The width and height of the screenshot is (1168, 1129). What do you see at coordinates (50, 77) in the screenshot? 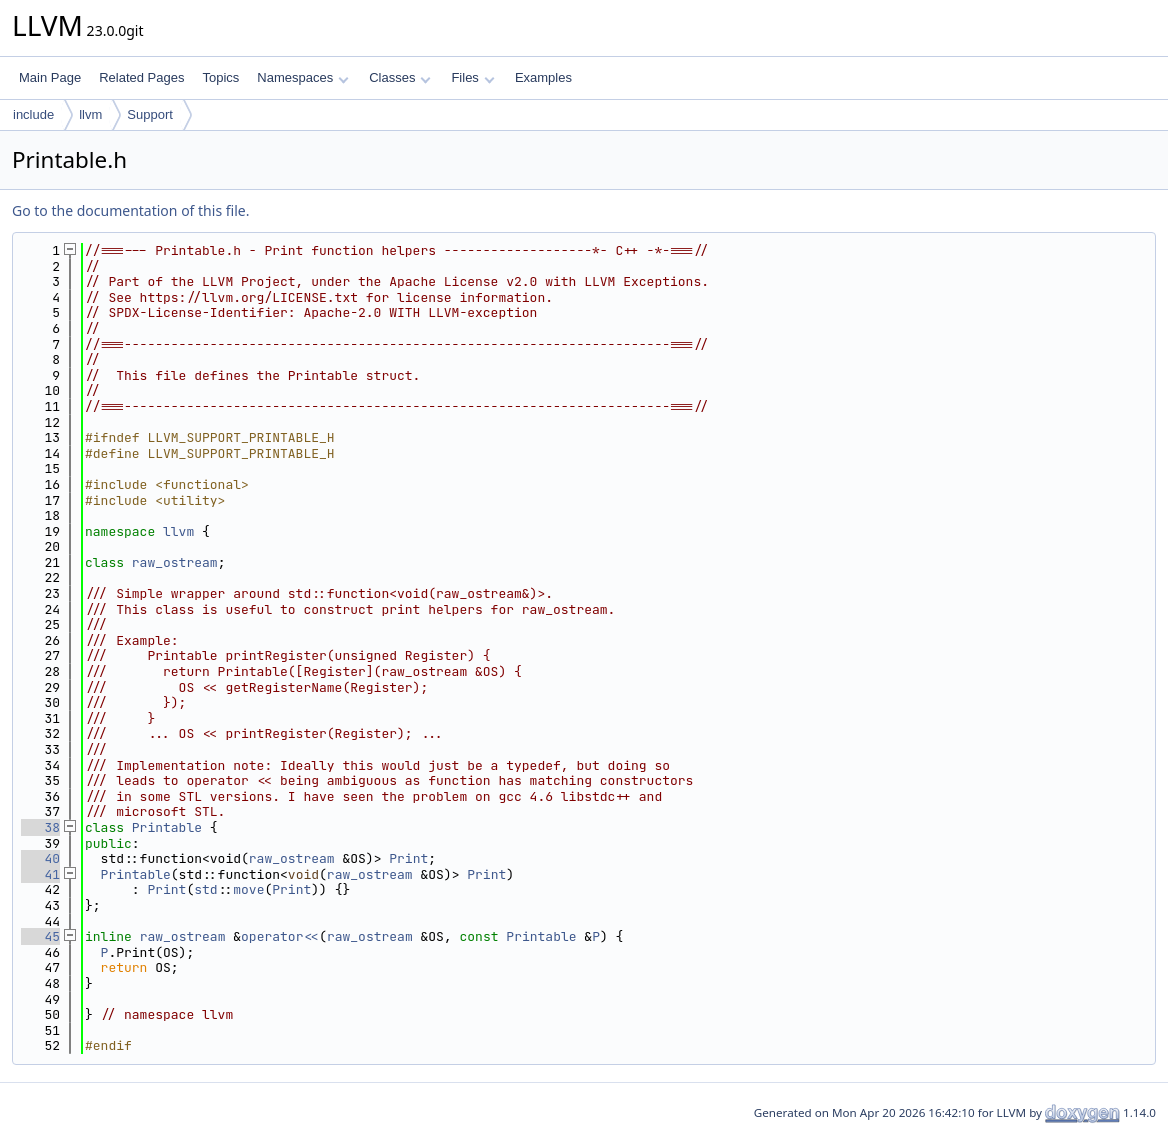
I see `Main Page` at bounding box center [50, 77].